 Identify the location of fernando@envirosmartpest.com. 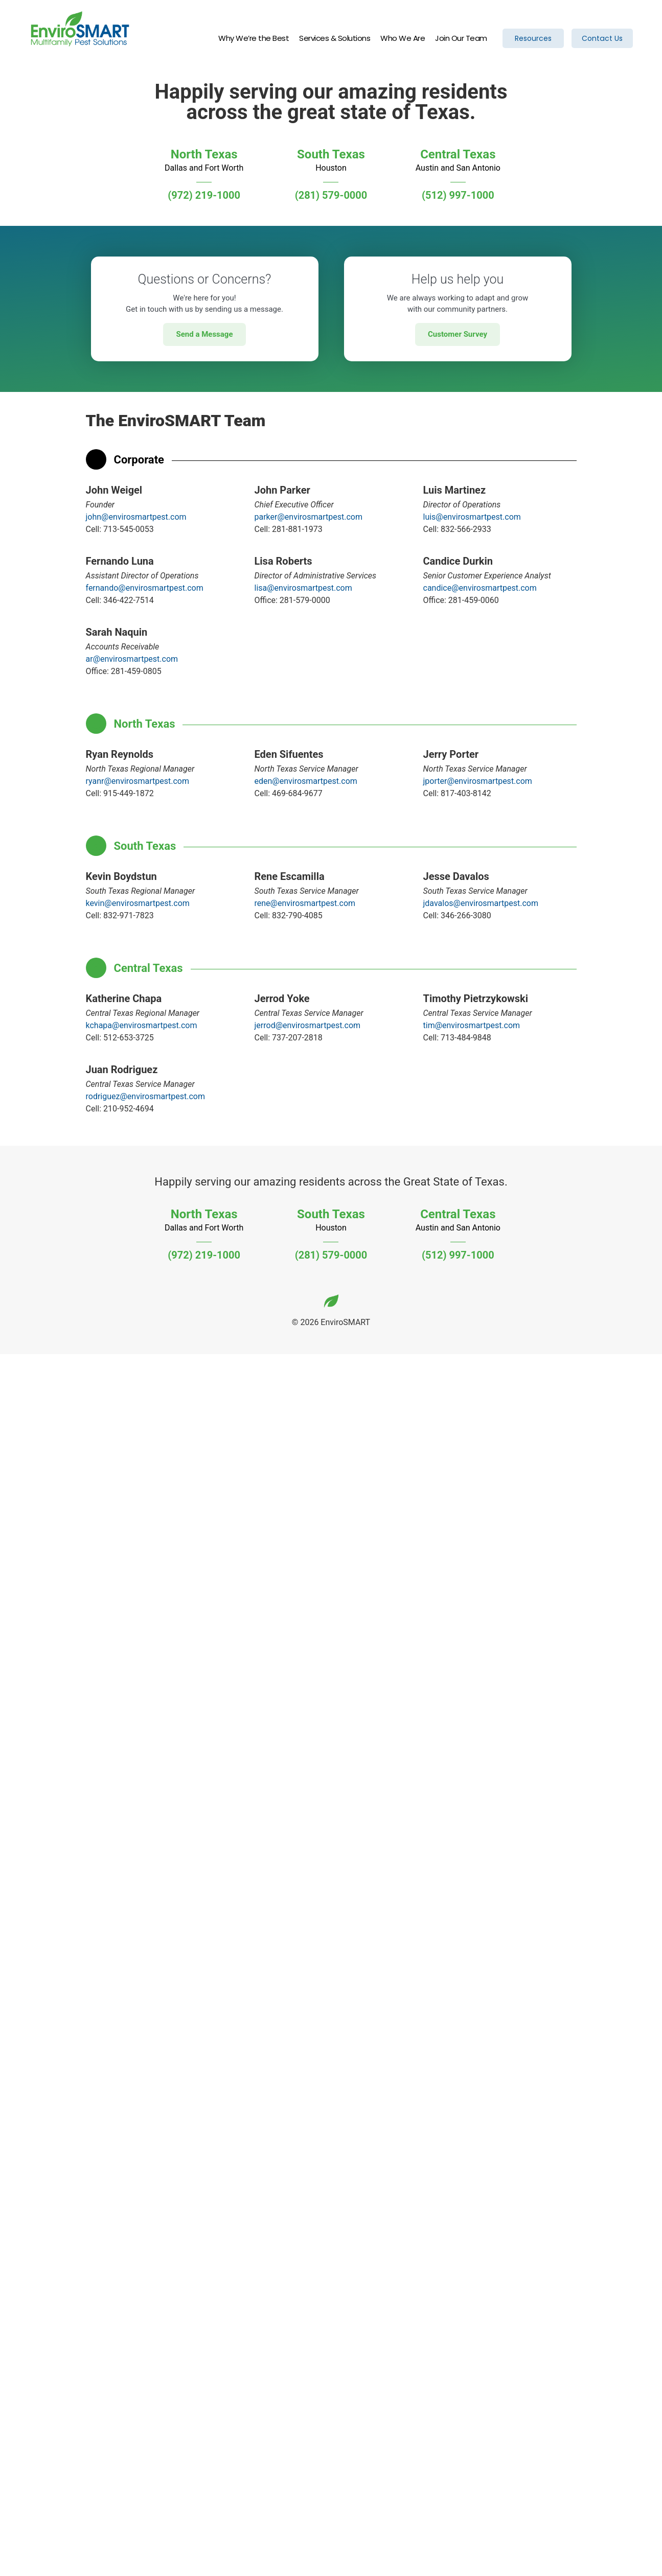
(144, 588).